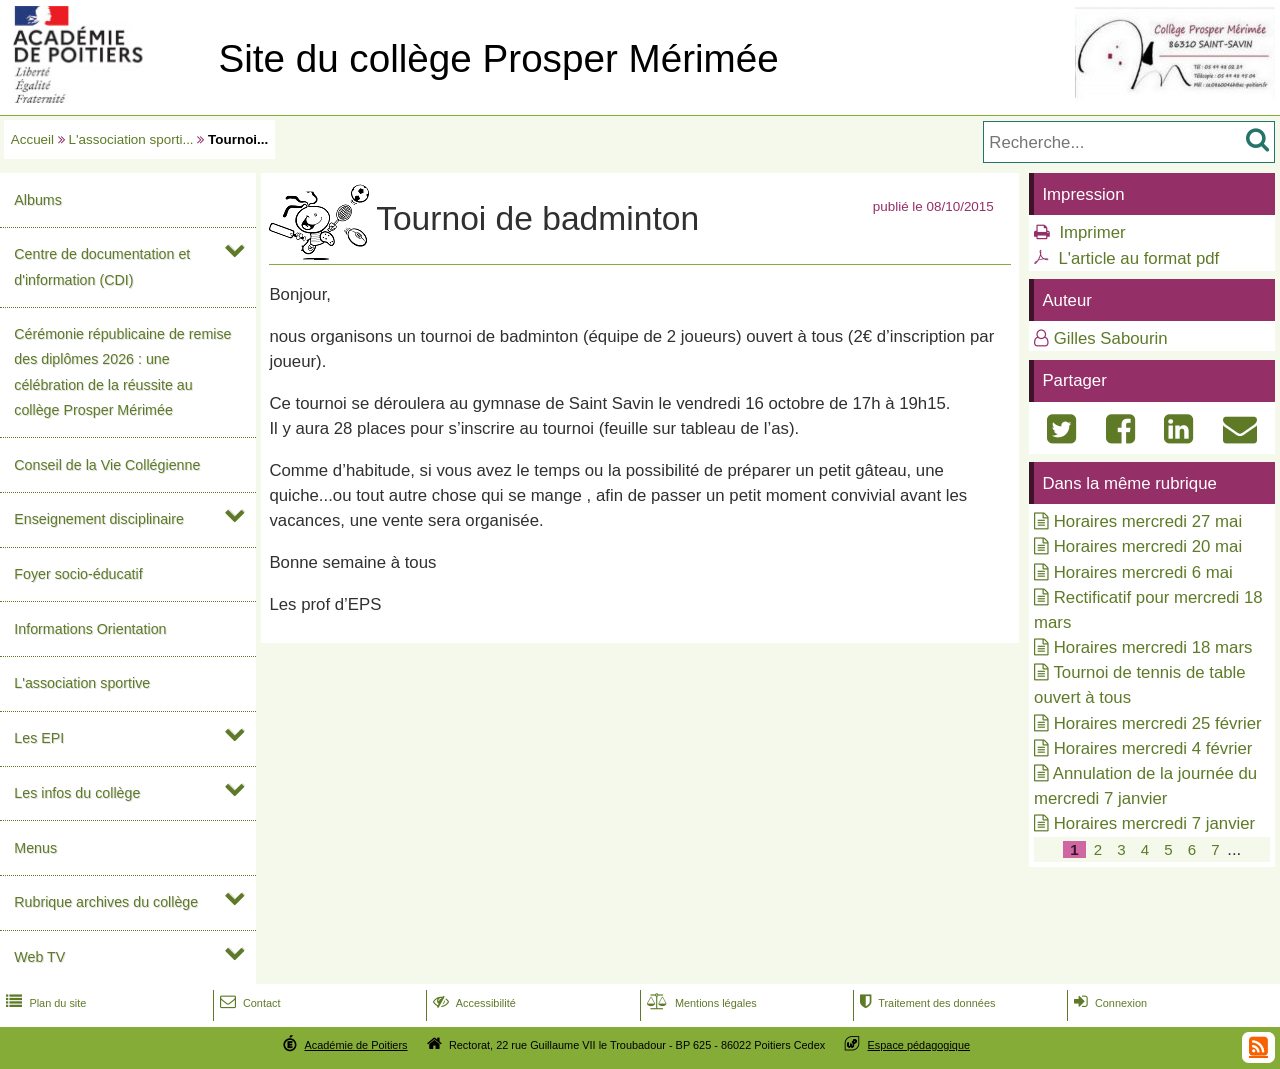  Describe the element at coordinates (248, 1003) in the screenshot. I see `Contact` at that location.